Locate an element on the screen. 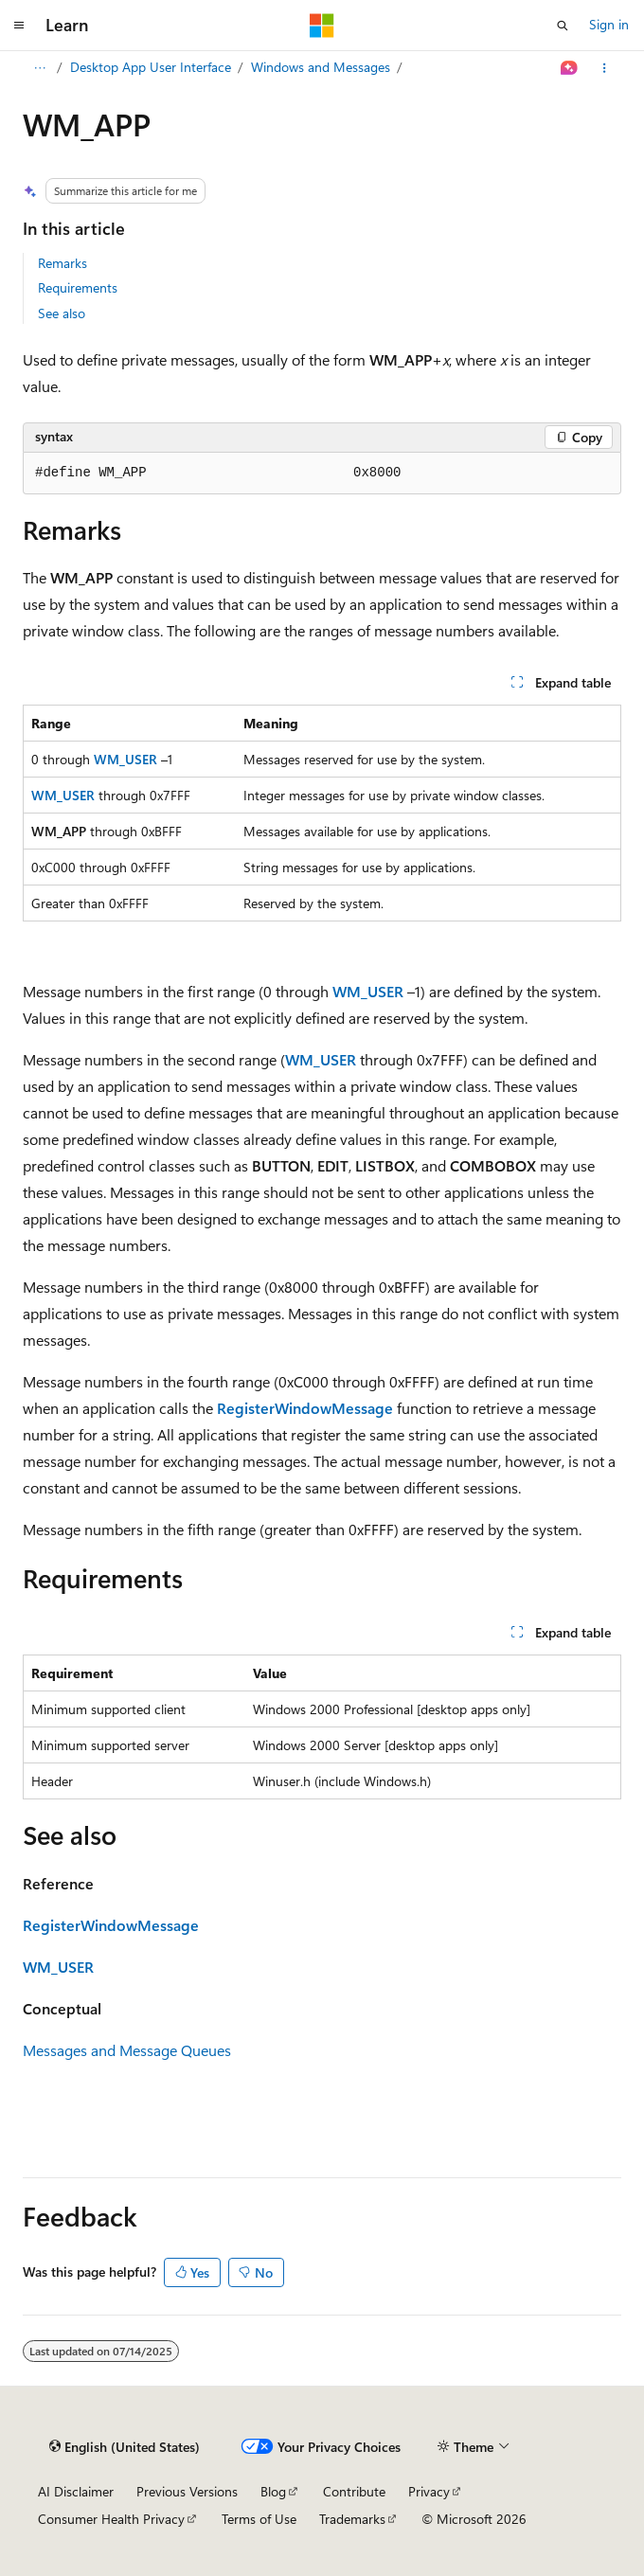 The width and height of the screenshot is (644, 2576). [Content language selector. Currently set to English (United States).] is located at coordinates (124, 2447).